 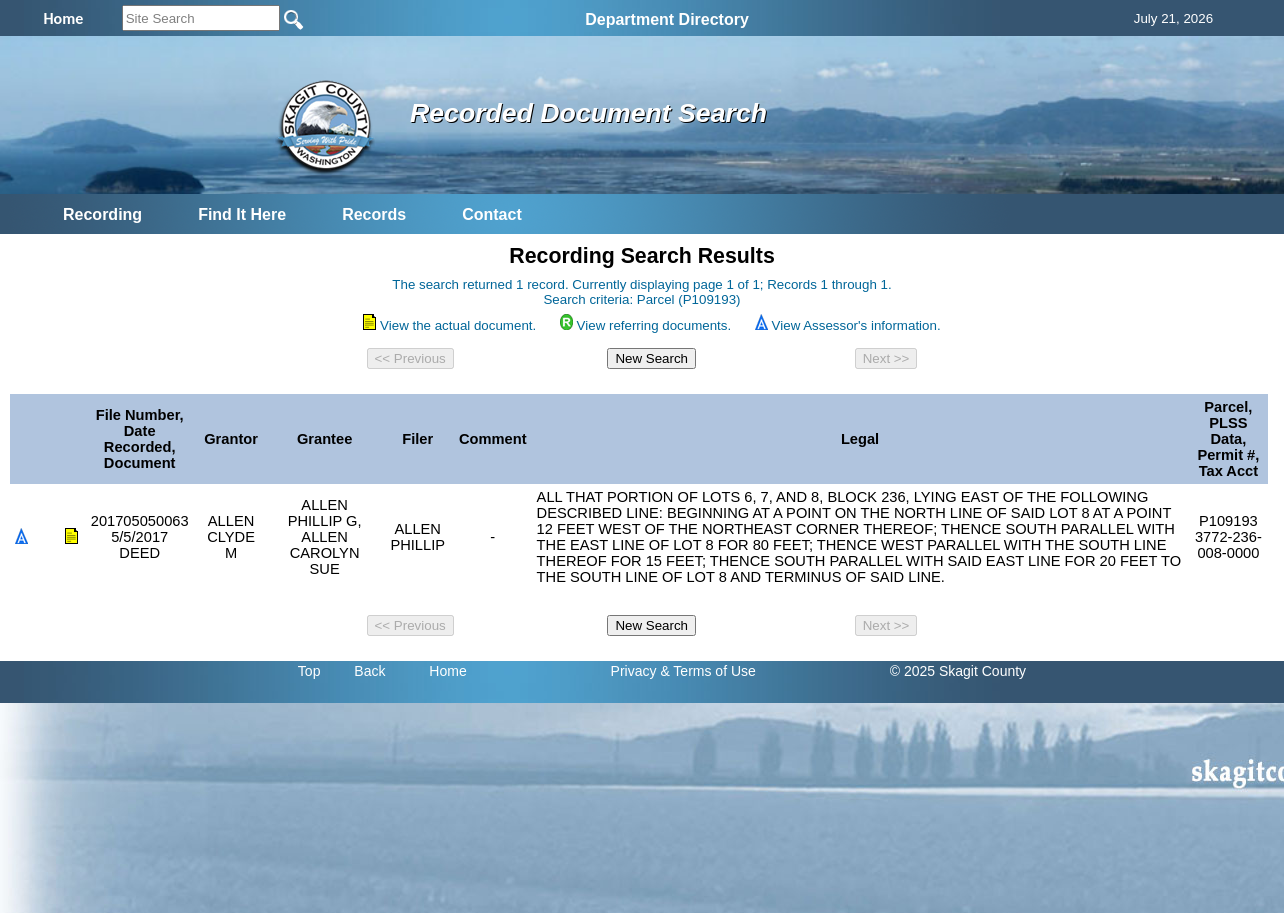 What do you see at coordinates (309, 671) in the screenshot?
I see `Top` at bounding box center [309, 671].